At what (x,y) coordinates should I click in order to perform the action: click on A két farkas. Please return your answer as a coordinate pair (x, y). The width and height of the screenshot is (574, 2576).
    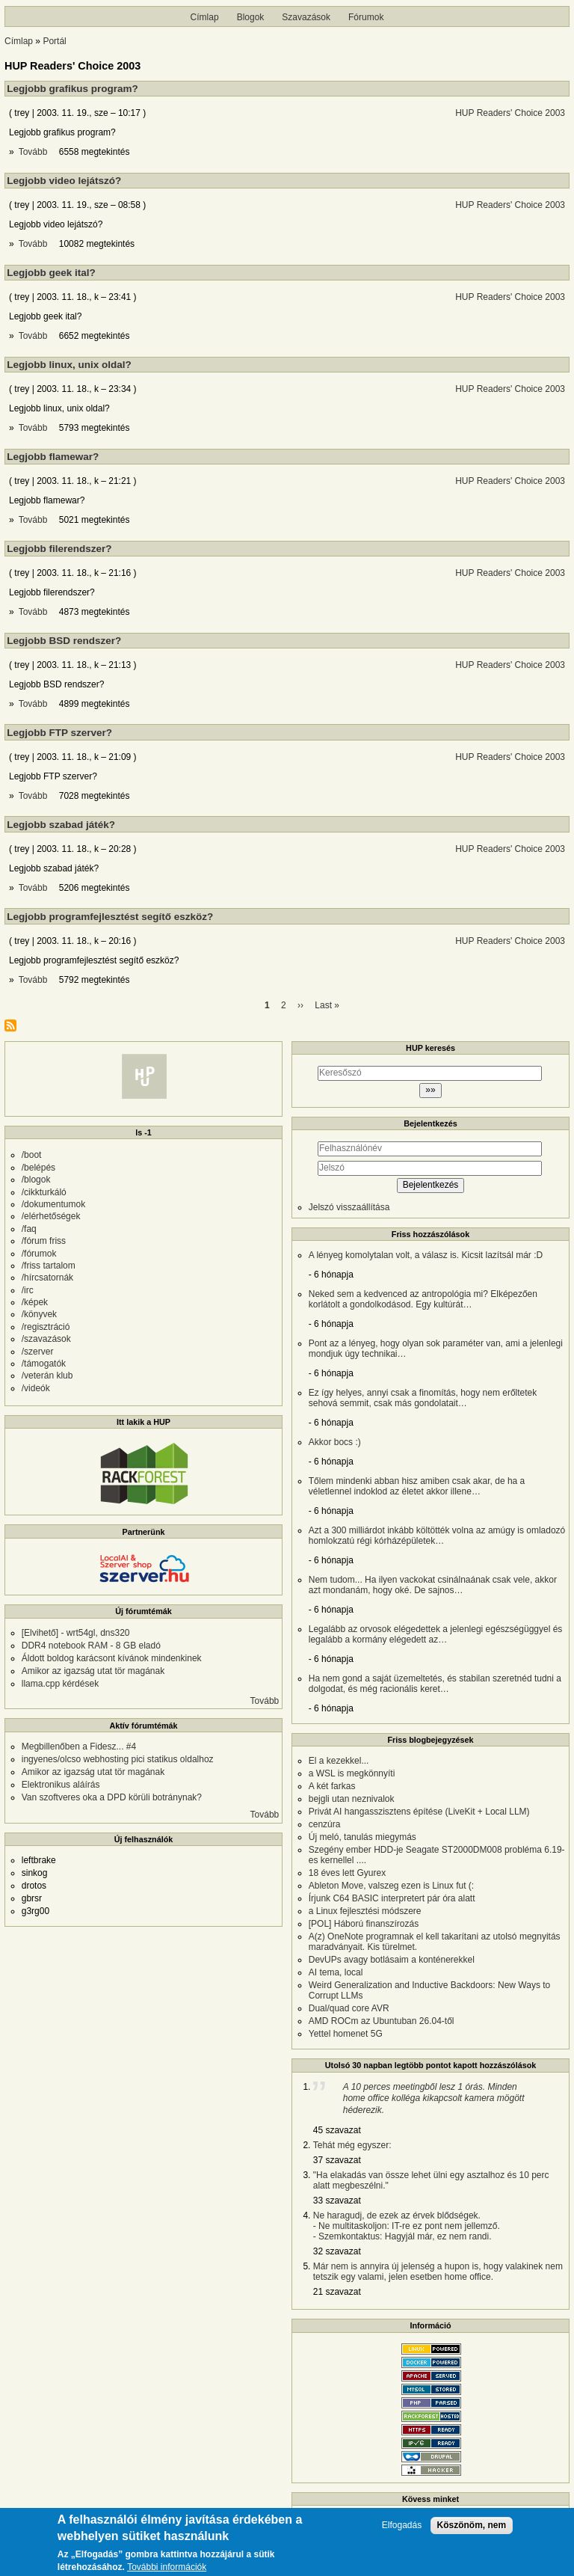
    Looking at the image, I should click on (332, 1786).